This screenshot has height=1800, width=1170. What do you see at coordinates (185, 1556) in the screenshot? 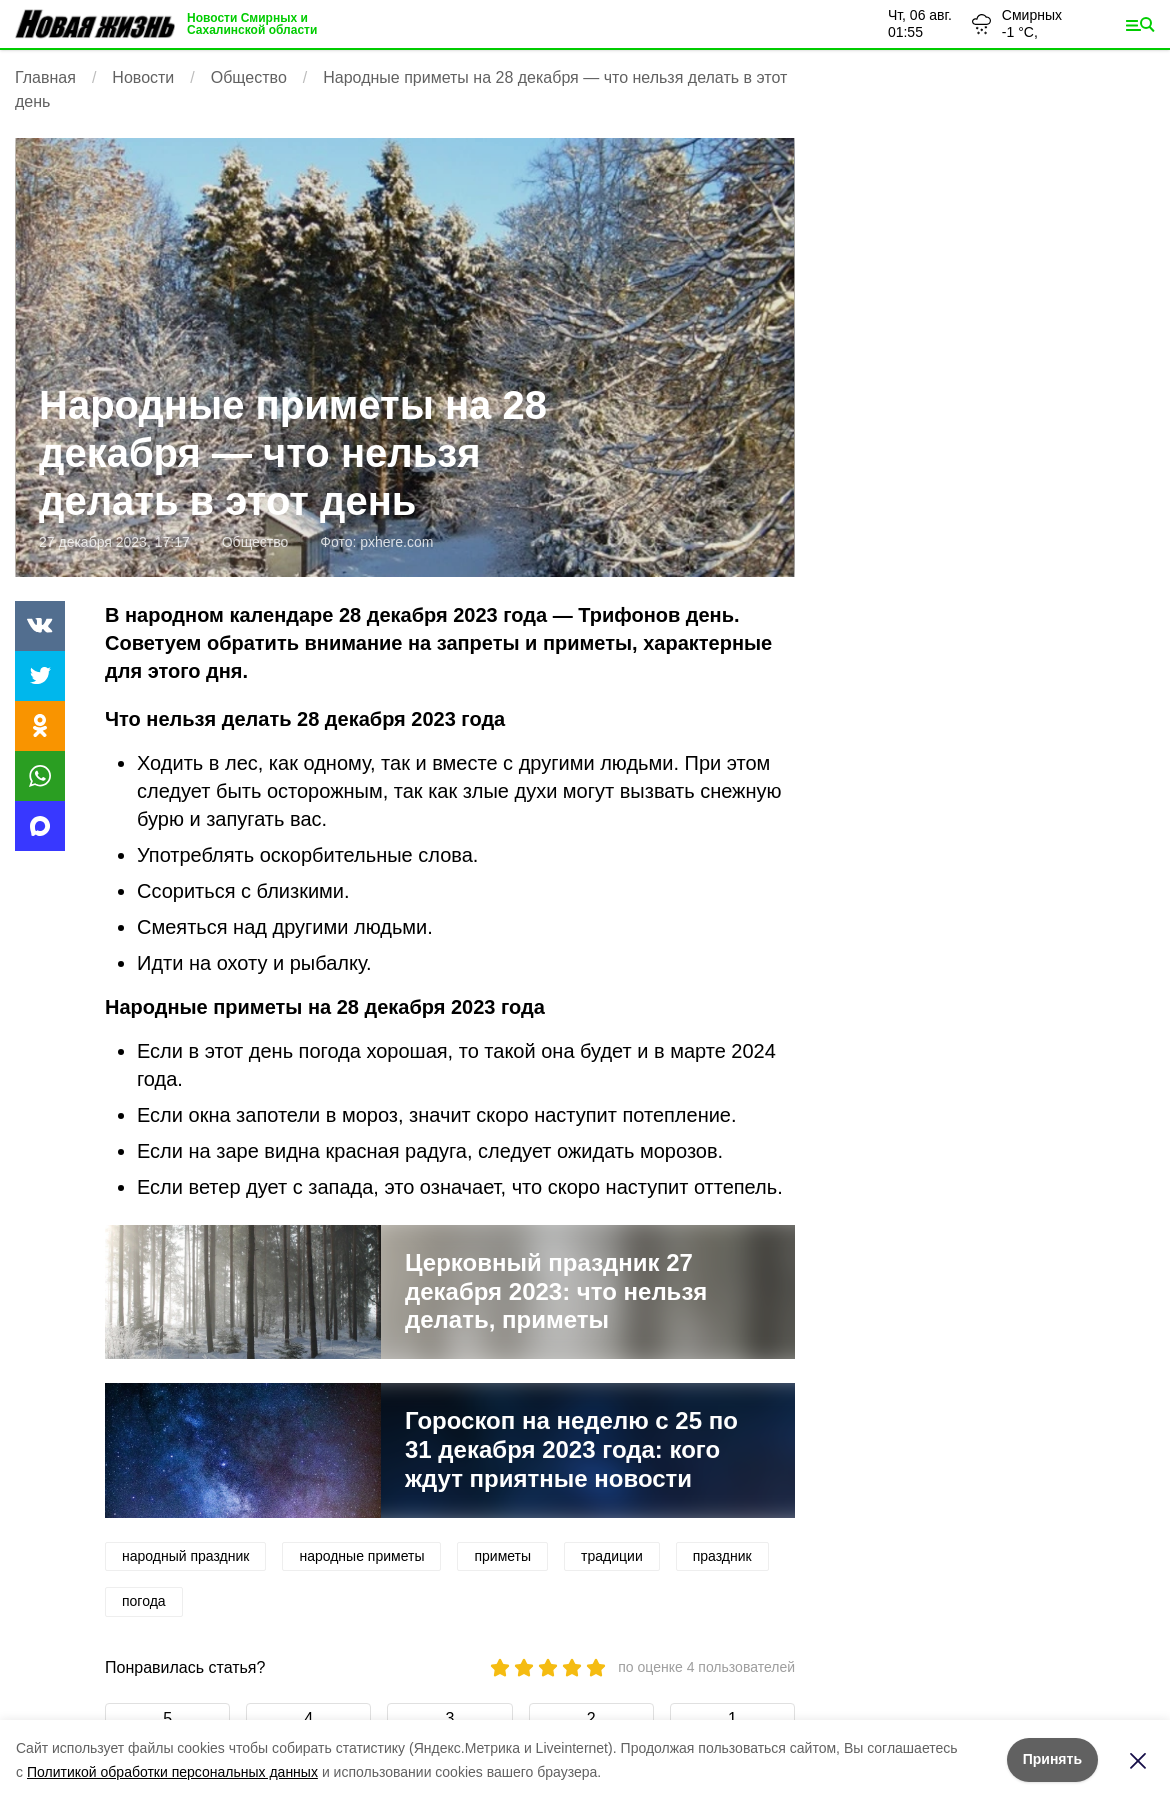
I see `народный праздник` at bounding box center [185, 1556].